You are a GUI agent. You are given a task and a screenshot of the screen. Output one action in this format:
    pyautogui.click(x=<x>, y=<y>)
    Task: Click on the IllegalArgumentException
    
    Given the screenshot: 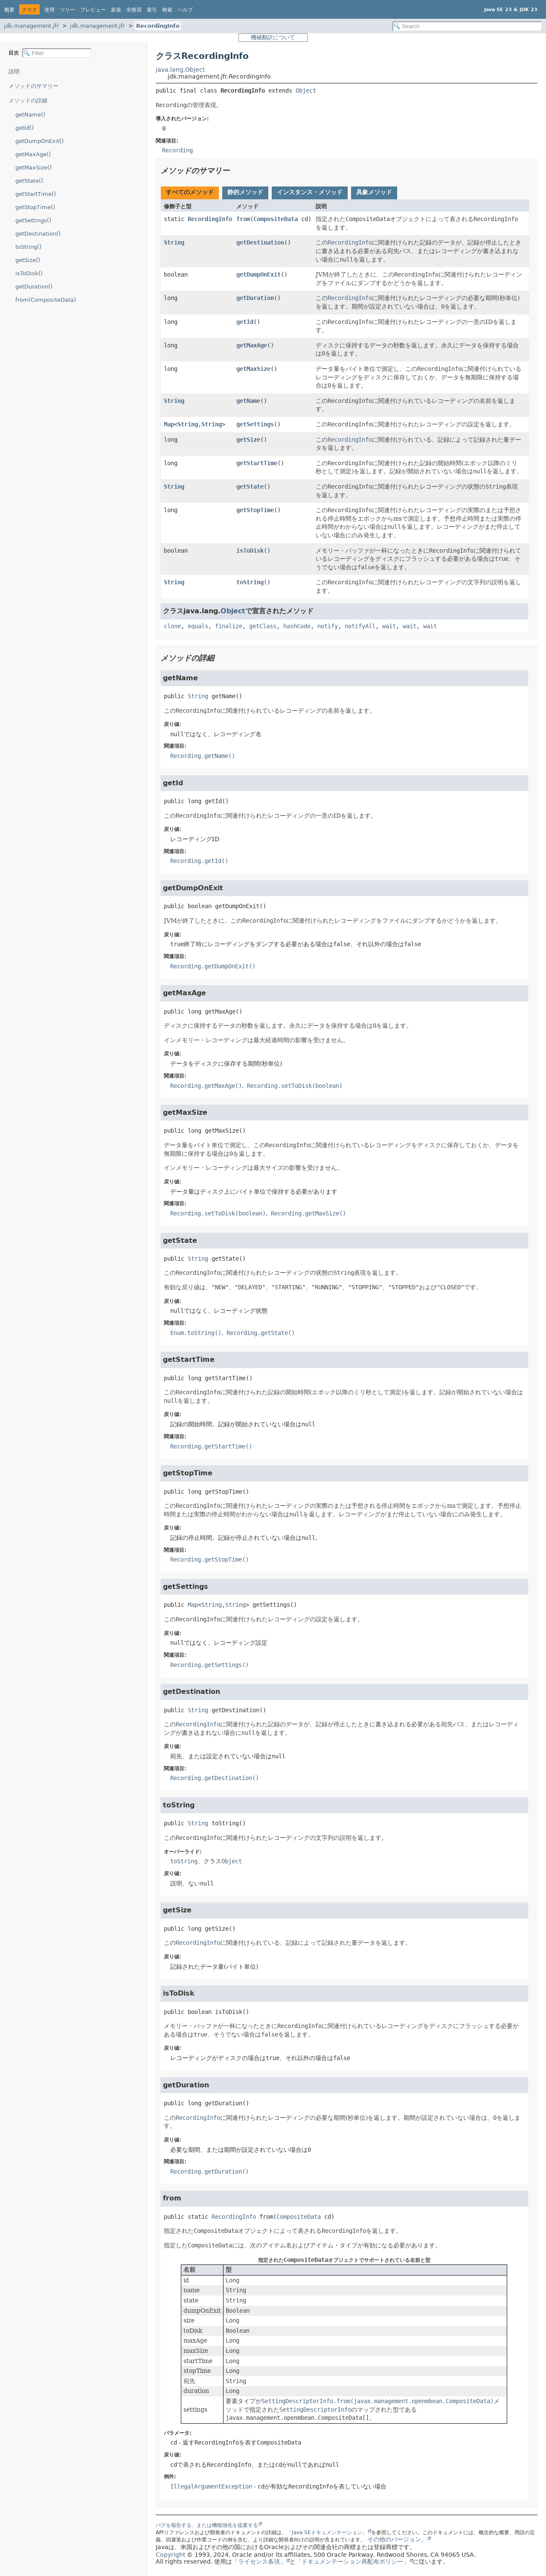 What is the action you would take?
    pyautogui.click(x=211, y=2486)
    